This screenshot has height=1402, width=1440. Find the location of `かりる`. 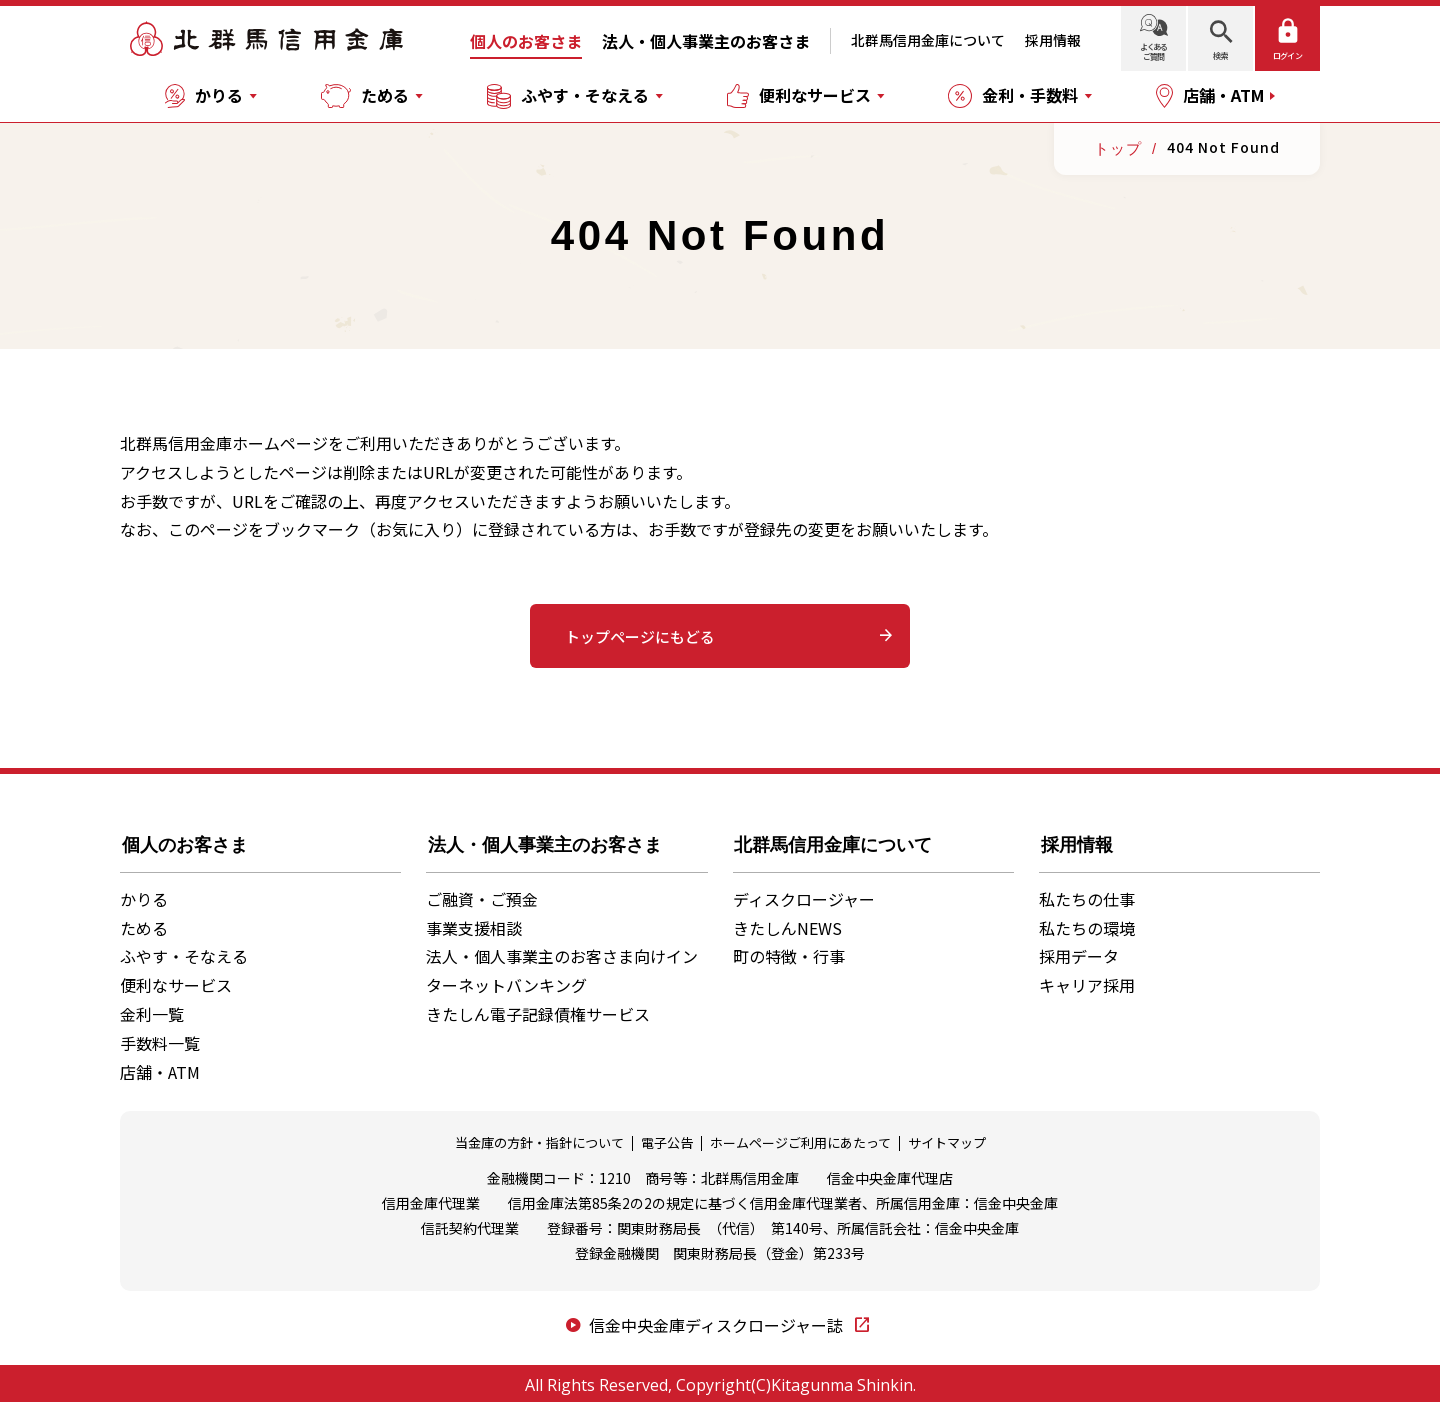

かりる is located at coordinates (144, 894).